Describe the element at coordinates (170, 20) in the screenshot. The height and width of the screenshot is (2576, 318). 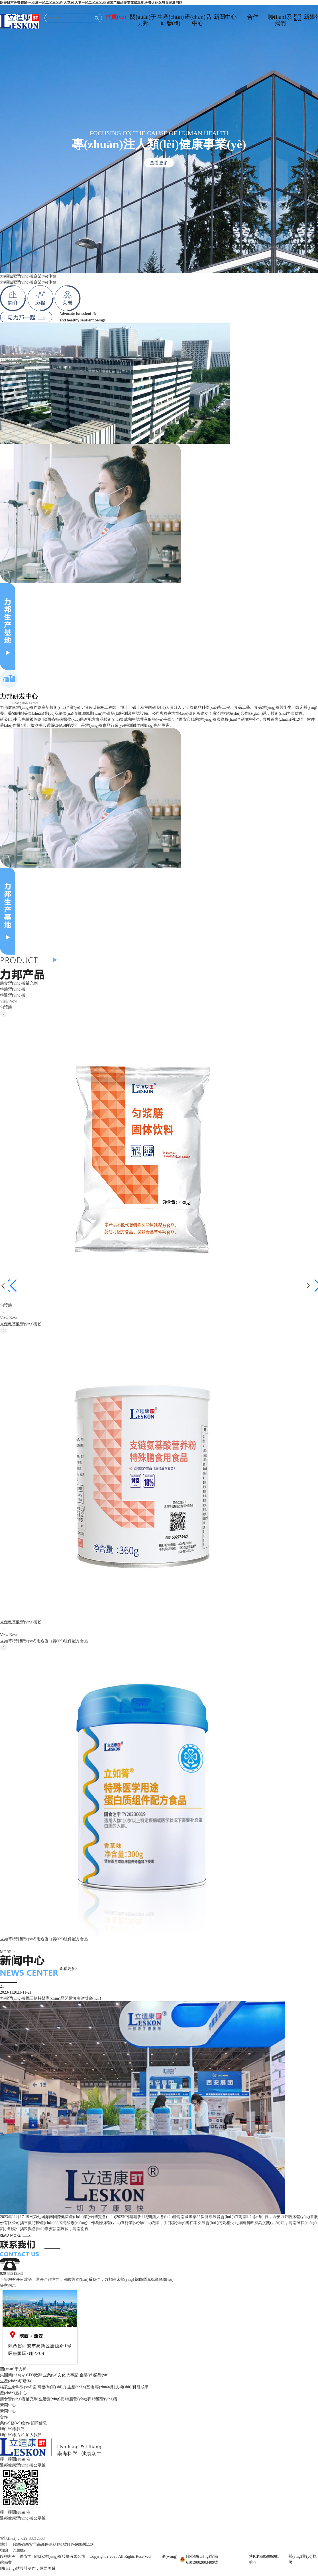
I see `生產(chǎn)研發(fā)` at that location.